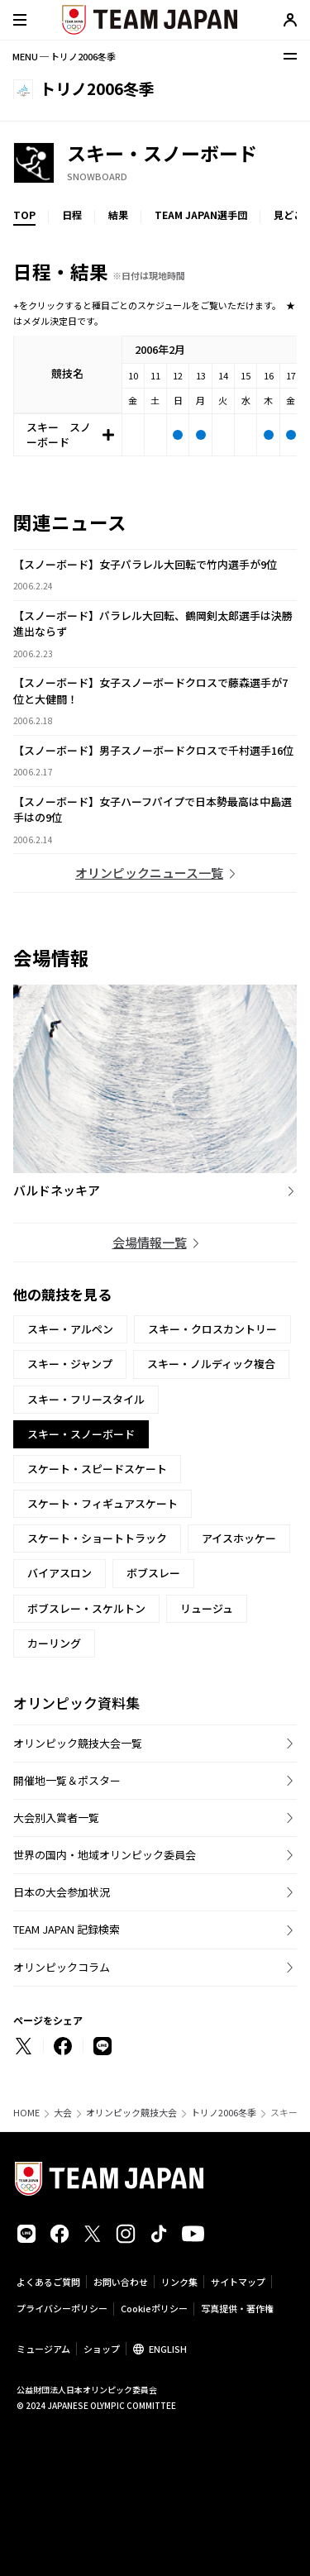 This screenshot has height=2576, width=310. I want to click on ボブスレー・スケルトン, so click(86, 1608).